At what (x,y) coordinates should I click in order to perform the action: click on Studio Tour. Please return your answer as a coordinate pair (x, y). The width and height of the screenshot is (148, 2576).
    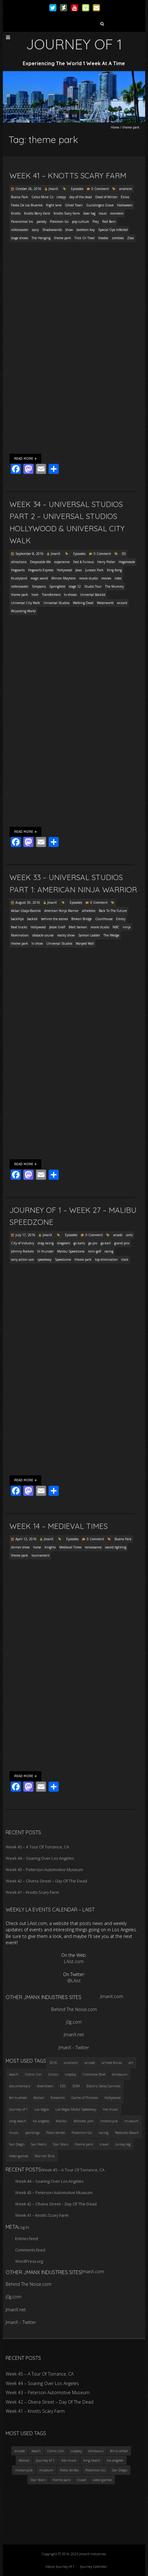
    Looking at the image, I should click on (93, 586).